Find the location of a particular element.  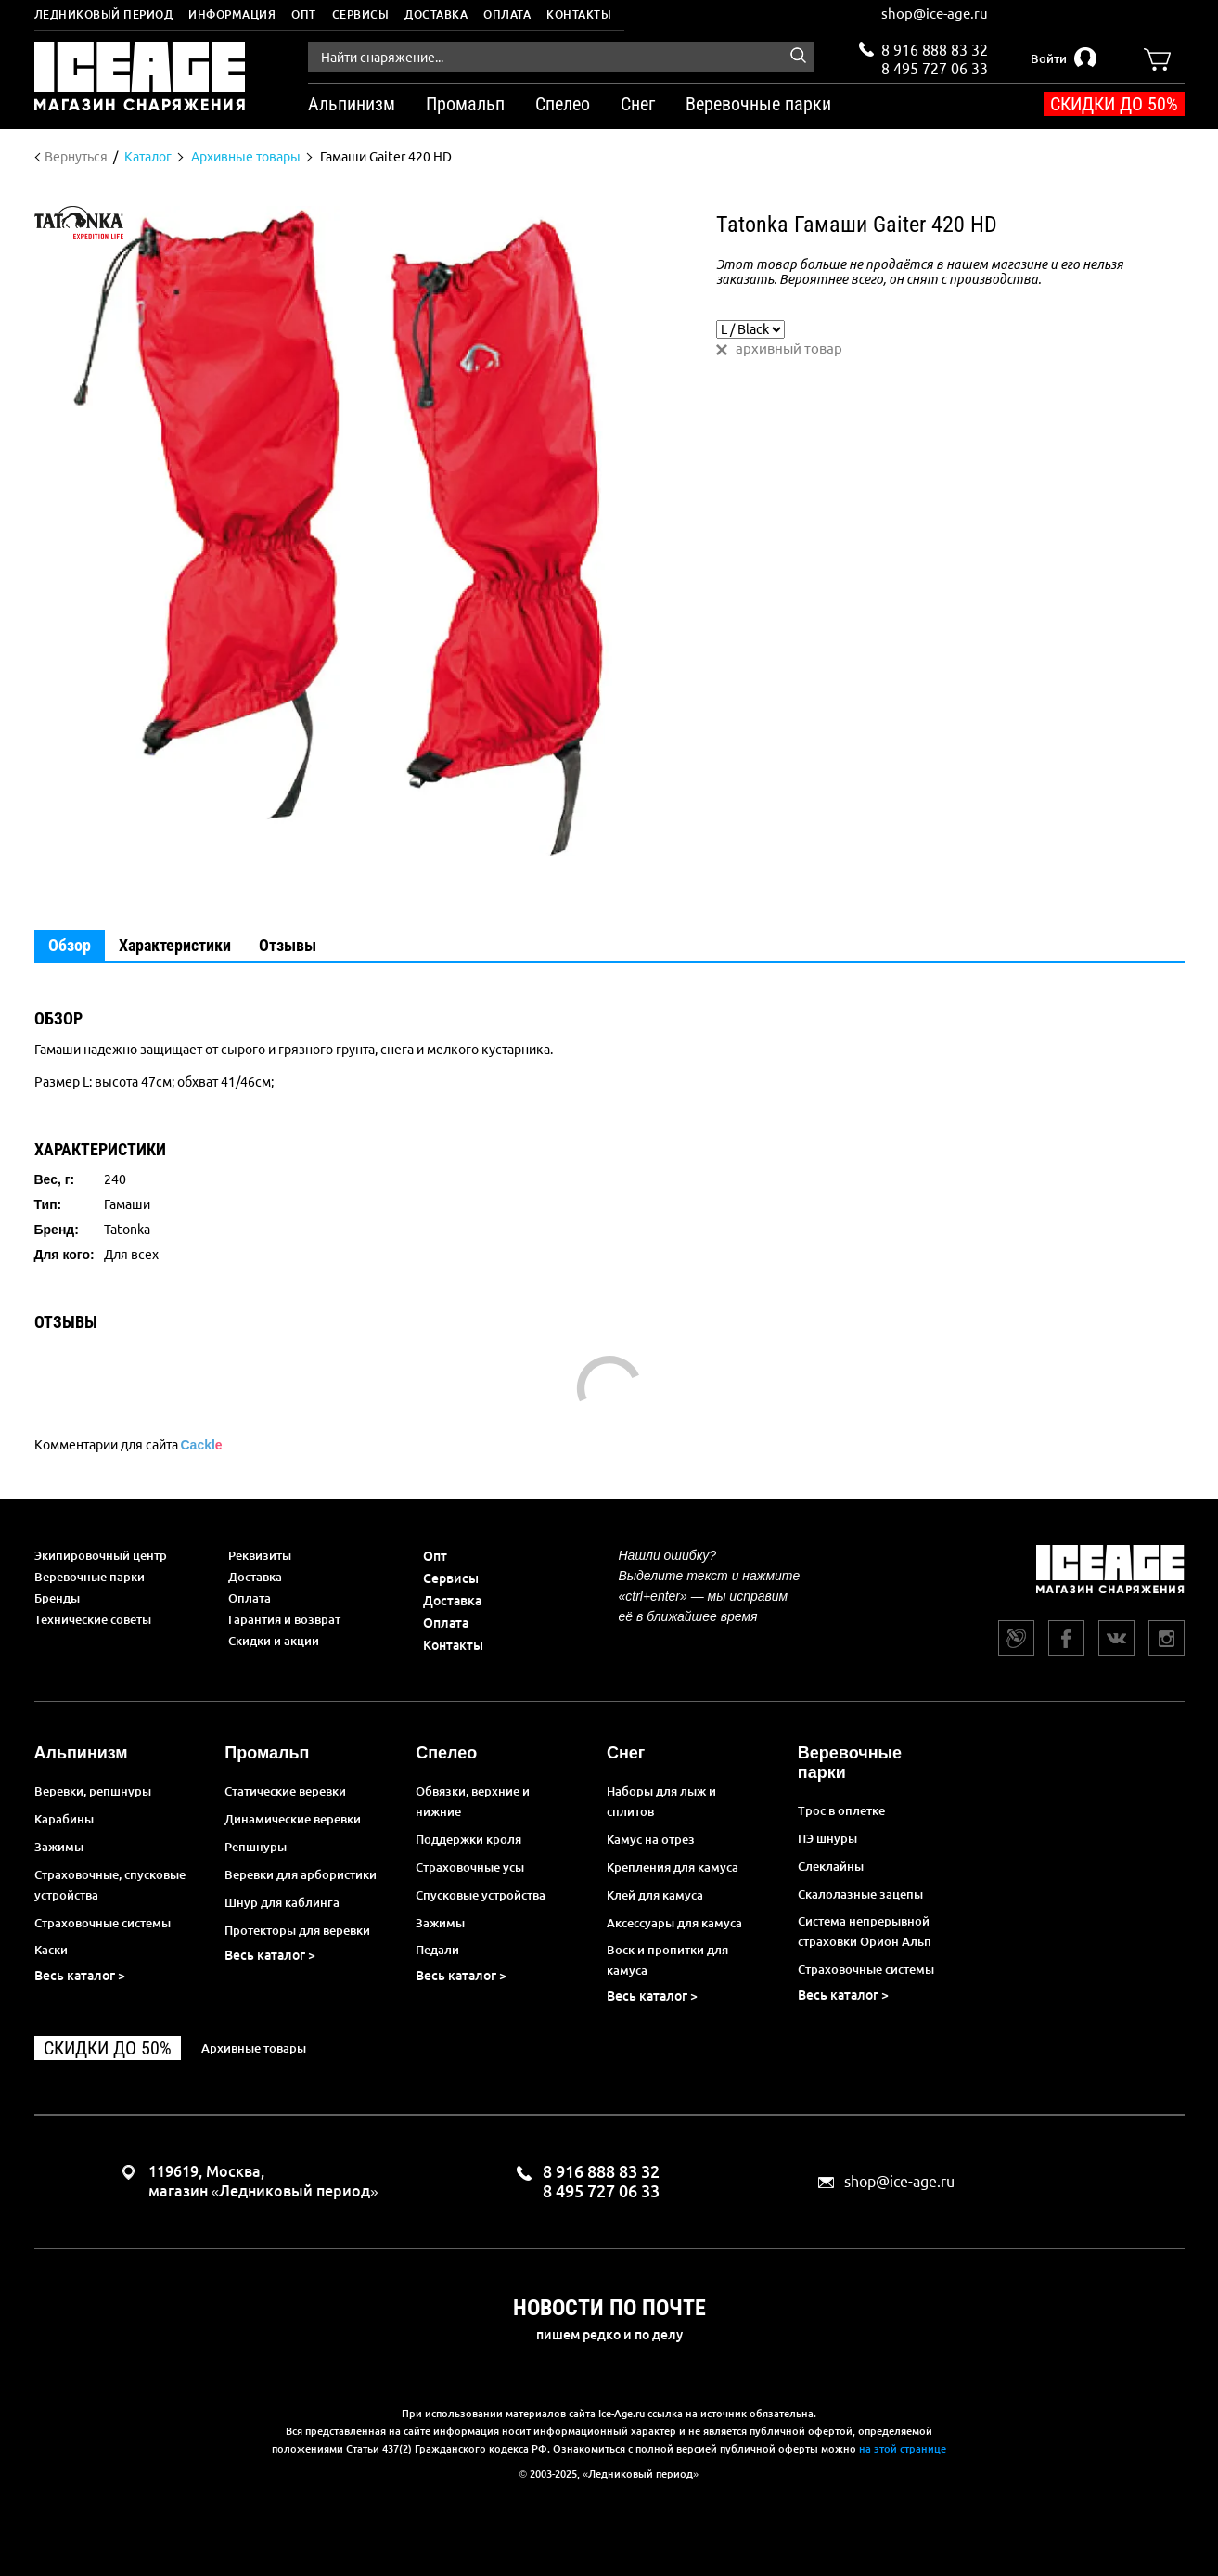

ПЭ шнуры is located at coordinates (827, 1838).